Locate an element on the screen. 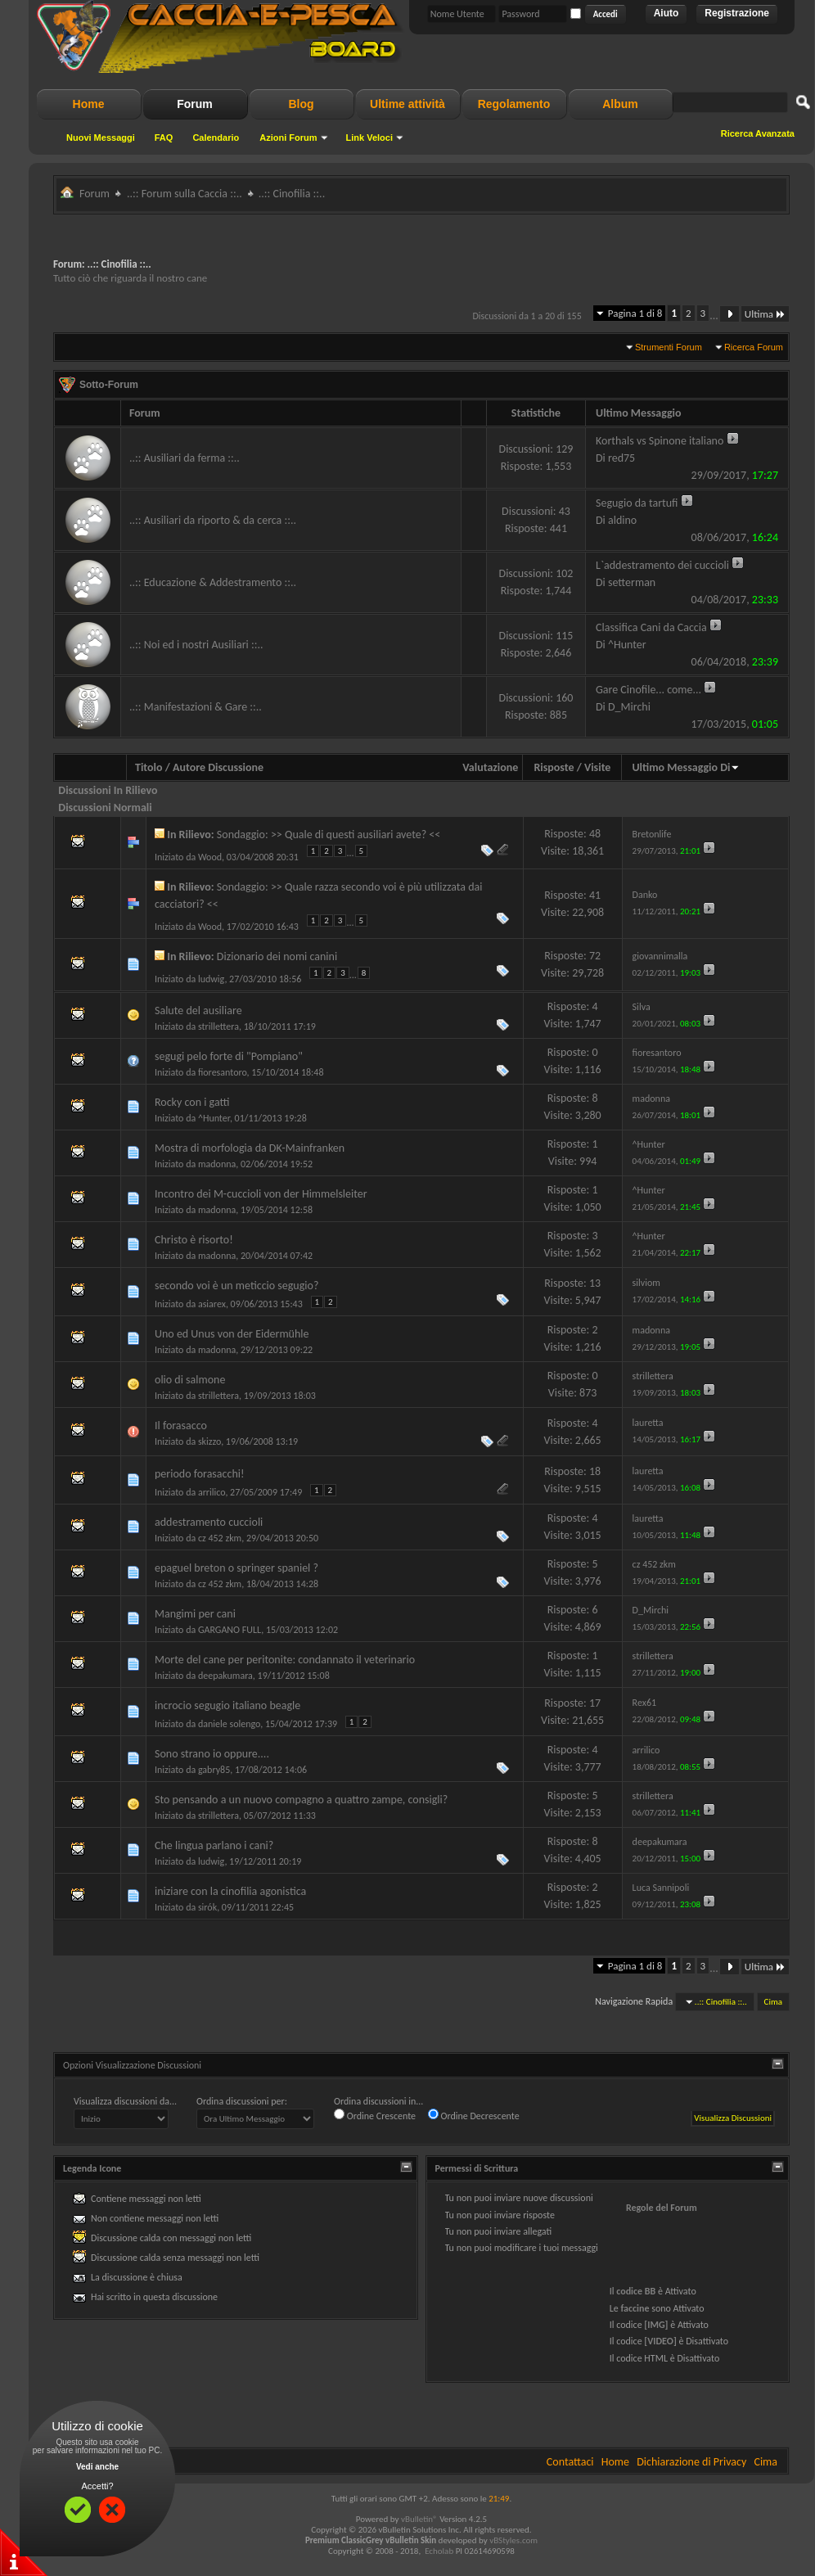  [VIDEO] is located at coordinates (660, 2341).